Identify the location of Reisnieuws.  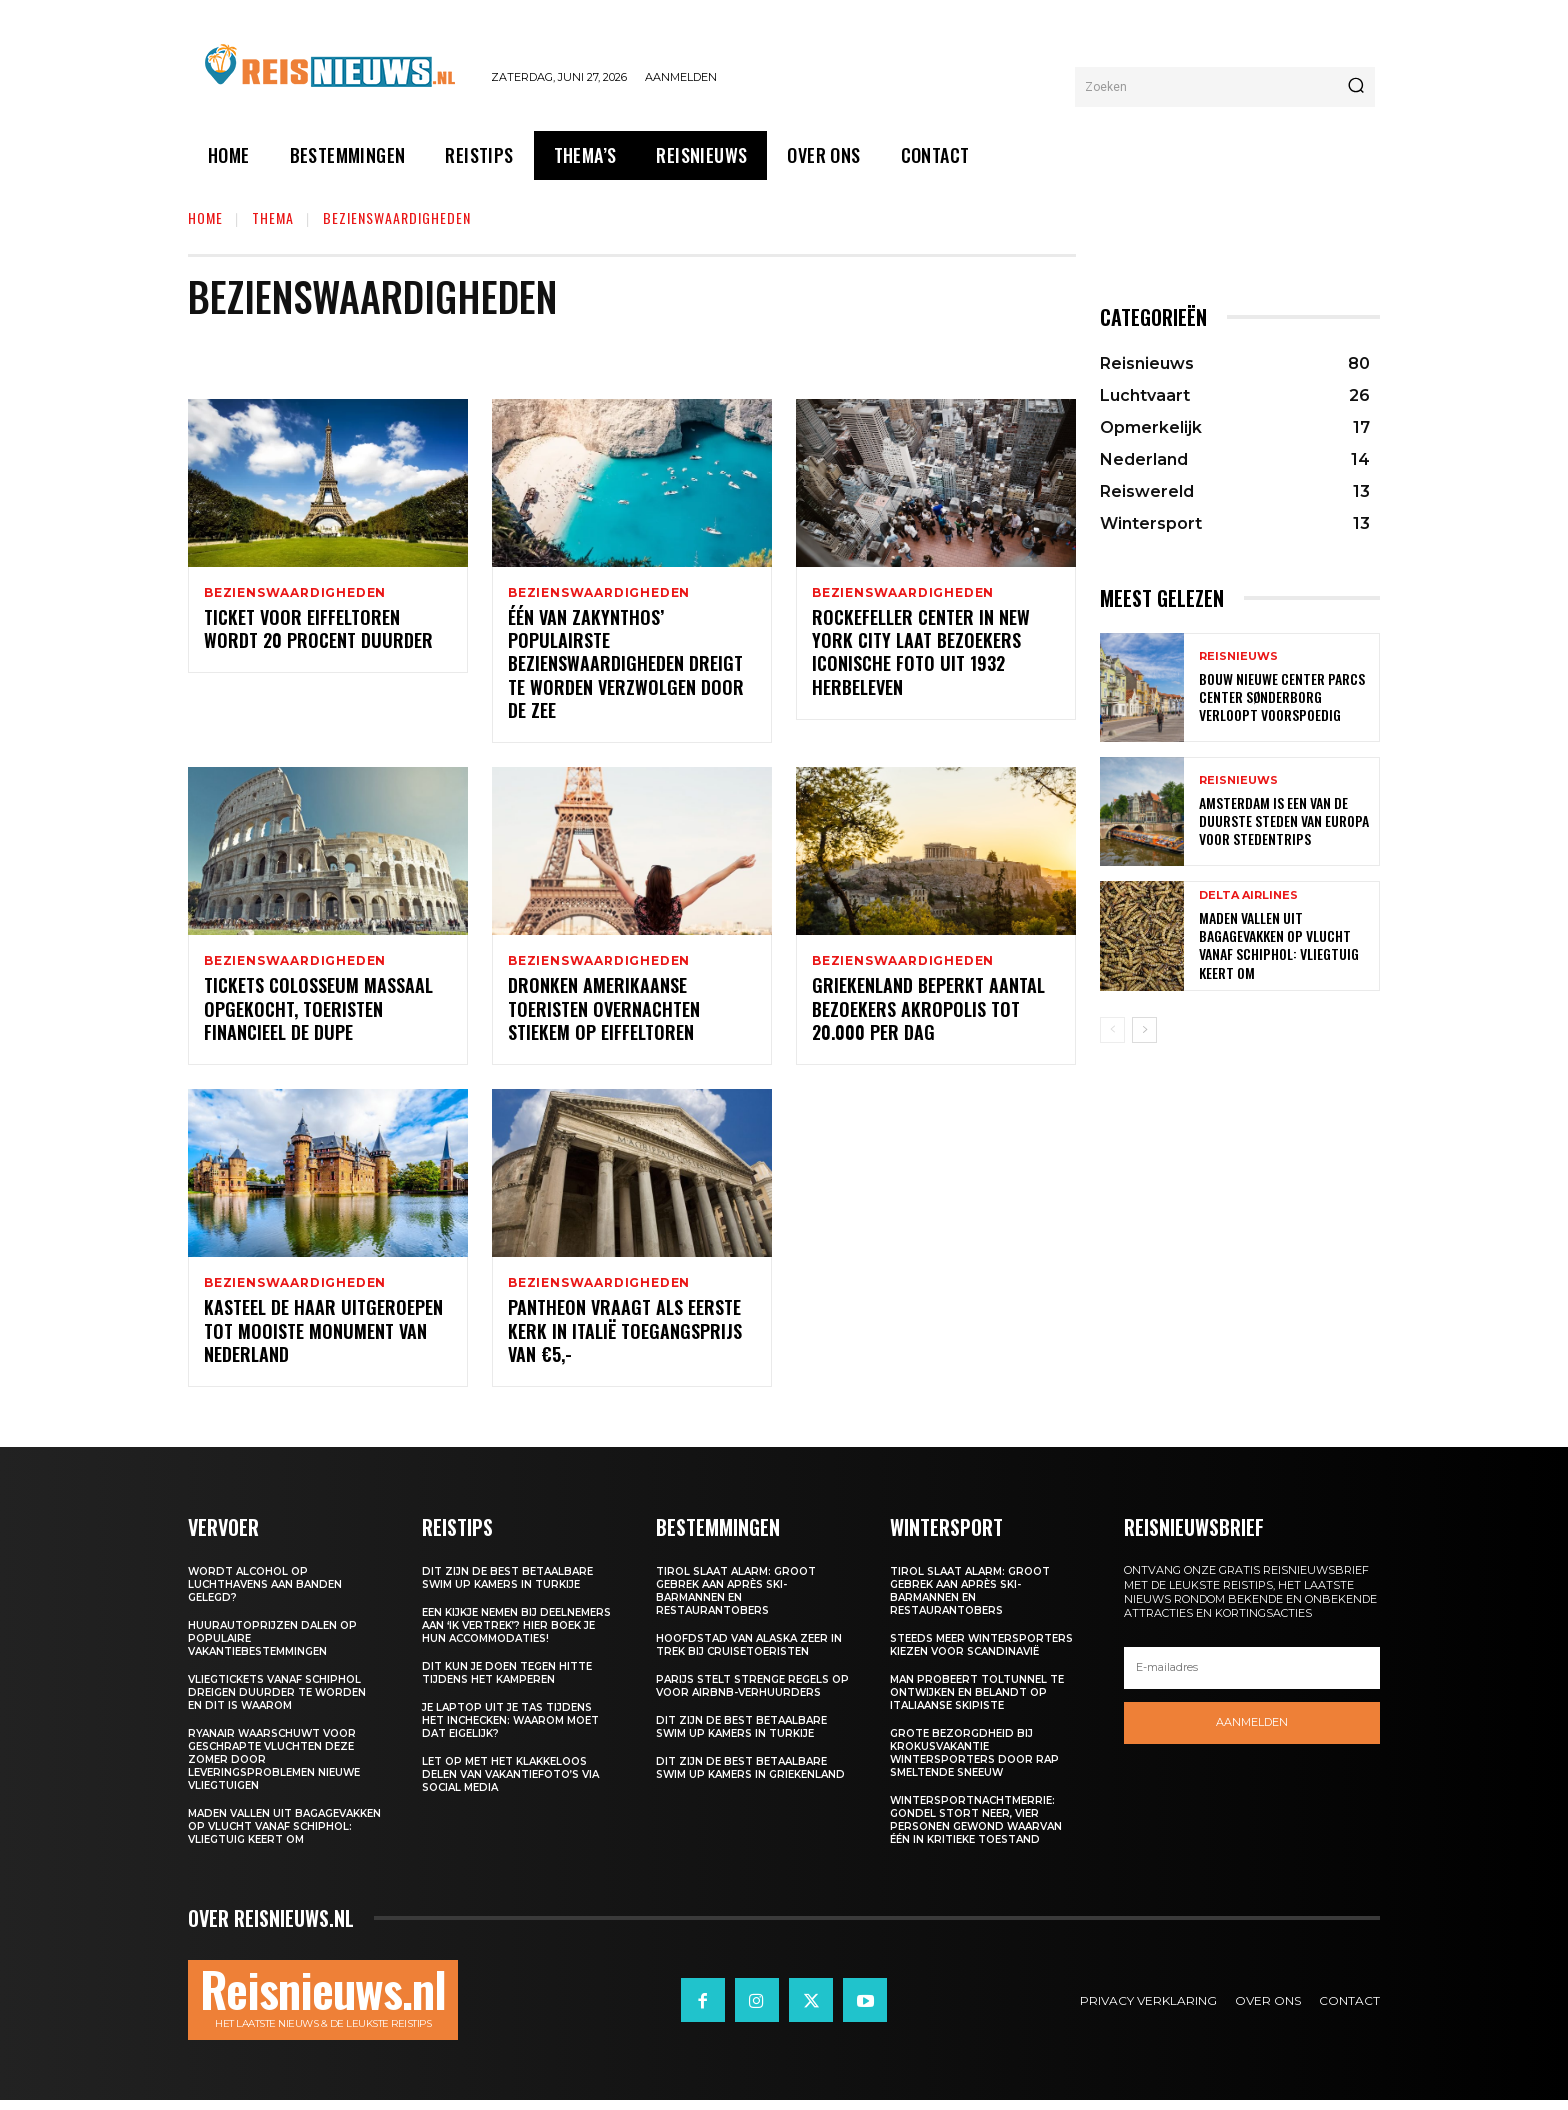
(1238, 656).